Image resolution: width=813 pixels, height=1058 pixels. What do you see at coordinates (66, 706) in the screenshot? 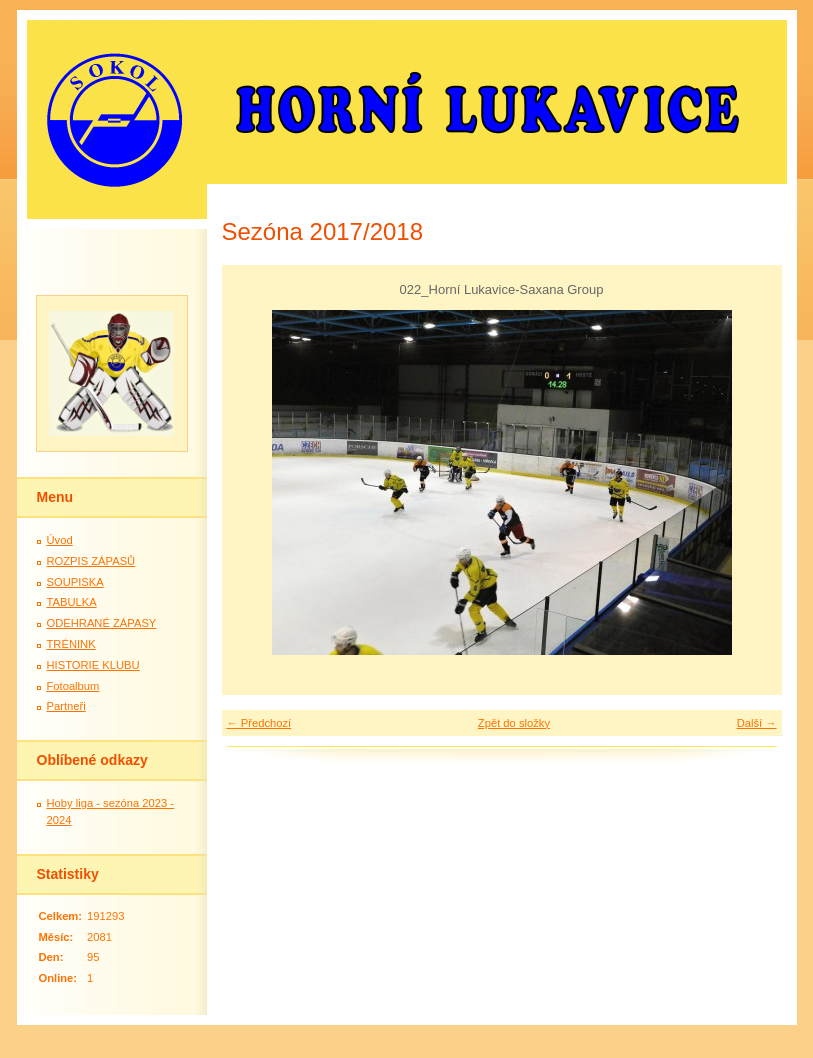
I see `Partneři` at bounding box center [66, 706].